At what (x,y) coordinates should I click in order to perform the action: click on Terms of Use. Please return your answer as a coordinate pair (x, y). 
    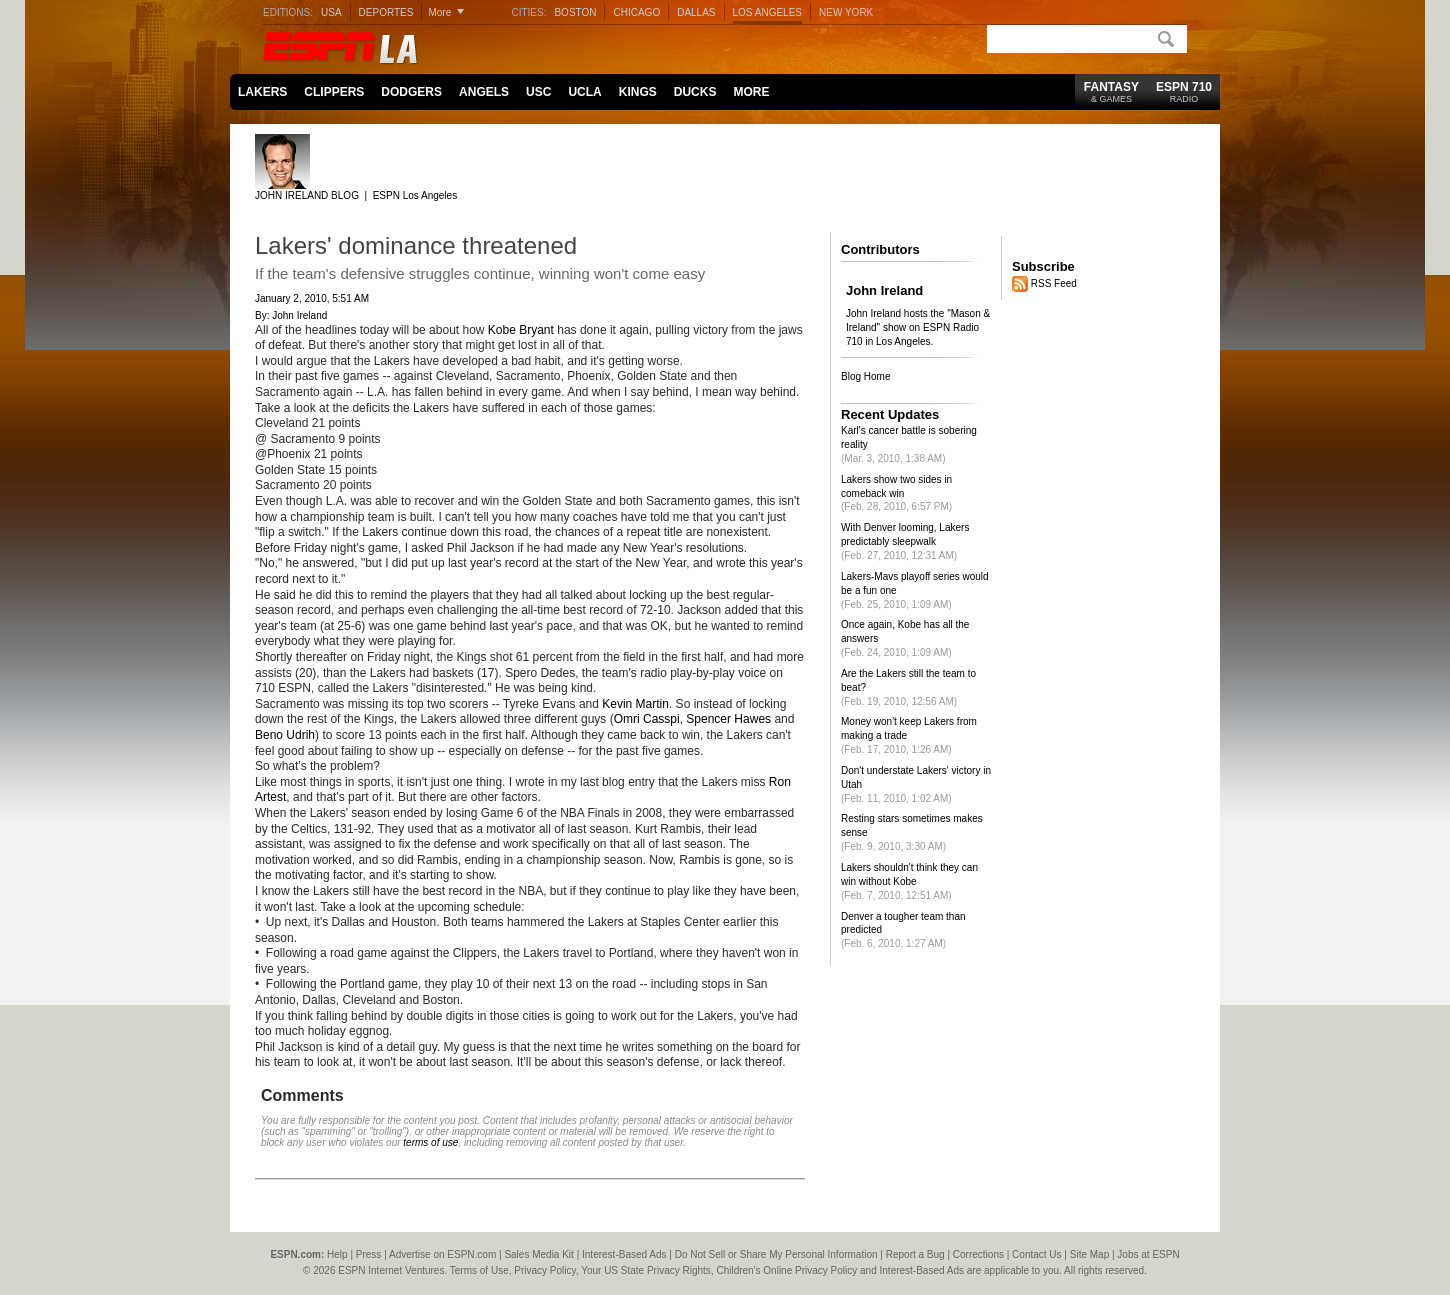
    Looking at the image, I should click on (479, 1270).